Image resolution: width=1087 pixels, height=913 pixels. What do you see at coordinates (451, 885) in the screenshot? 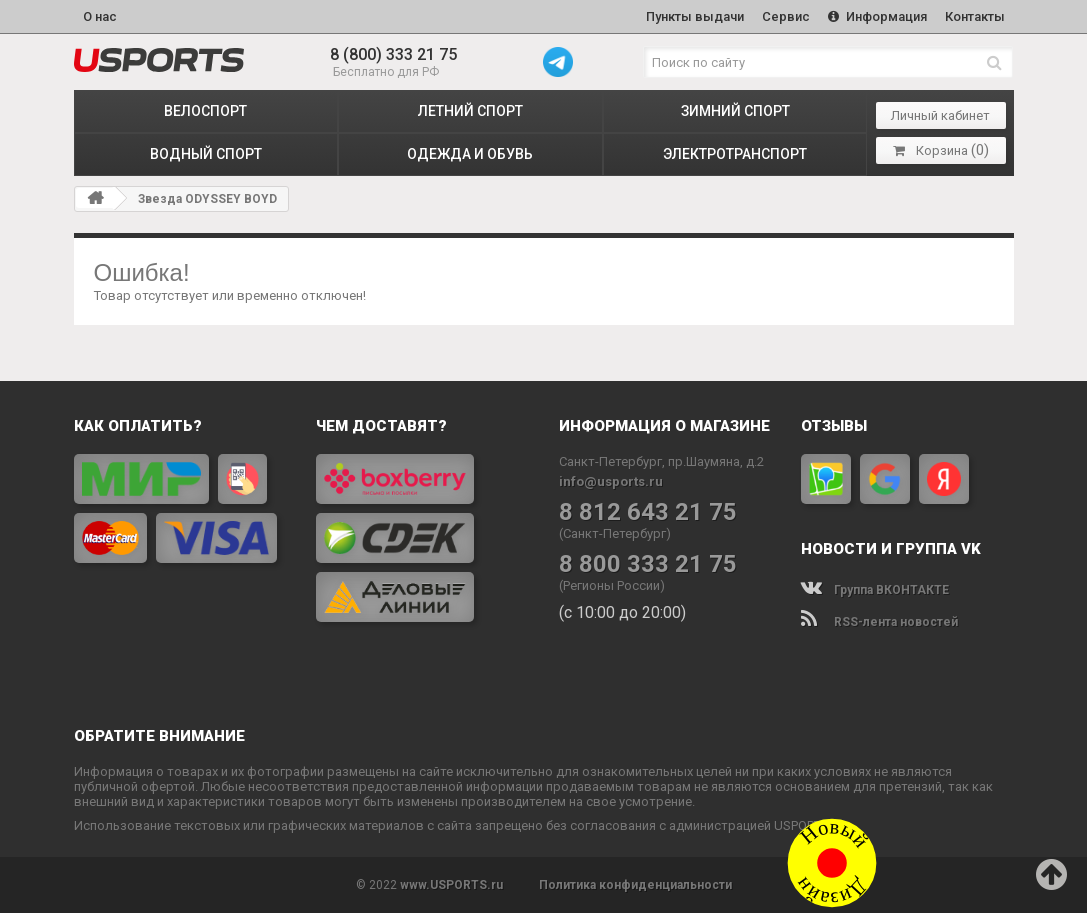
I see `www.USPORTS.ru` at bounding box center [451, 885].